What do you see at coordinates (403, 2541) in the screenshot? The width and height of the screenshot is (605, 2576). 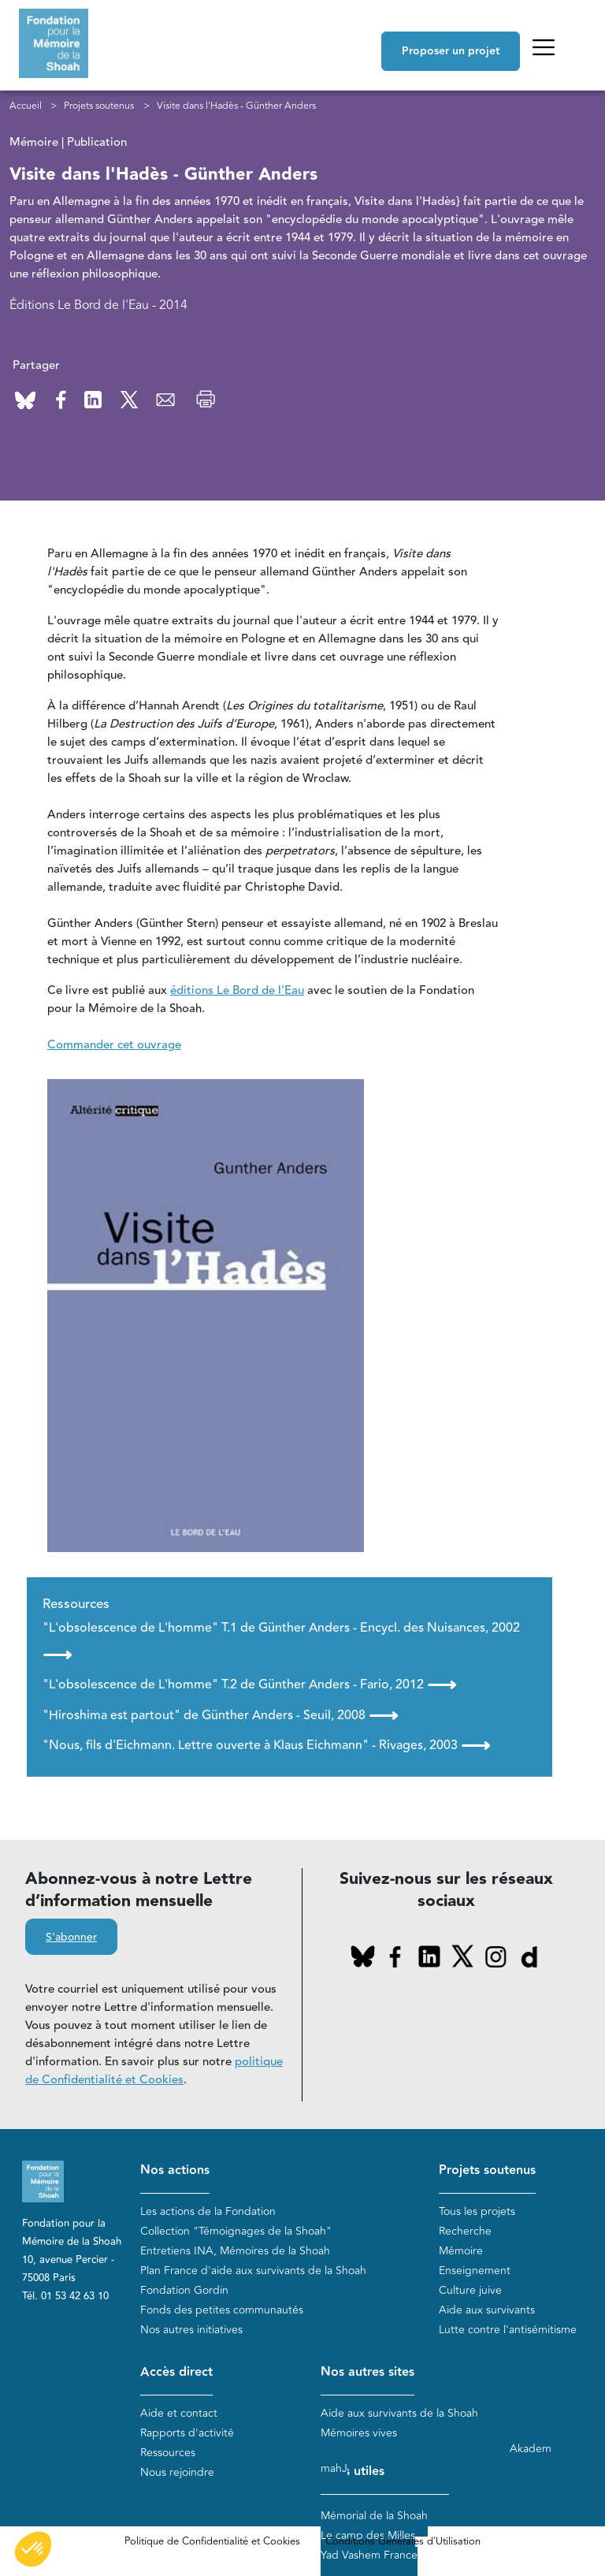 I see `Conditions Générales d'Utilisation` at bounding box center [403, 2541].